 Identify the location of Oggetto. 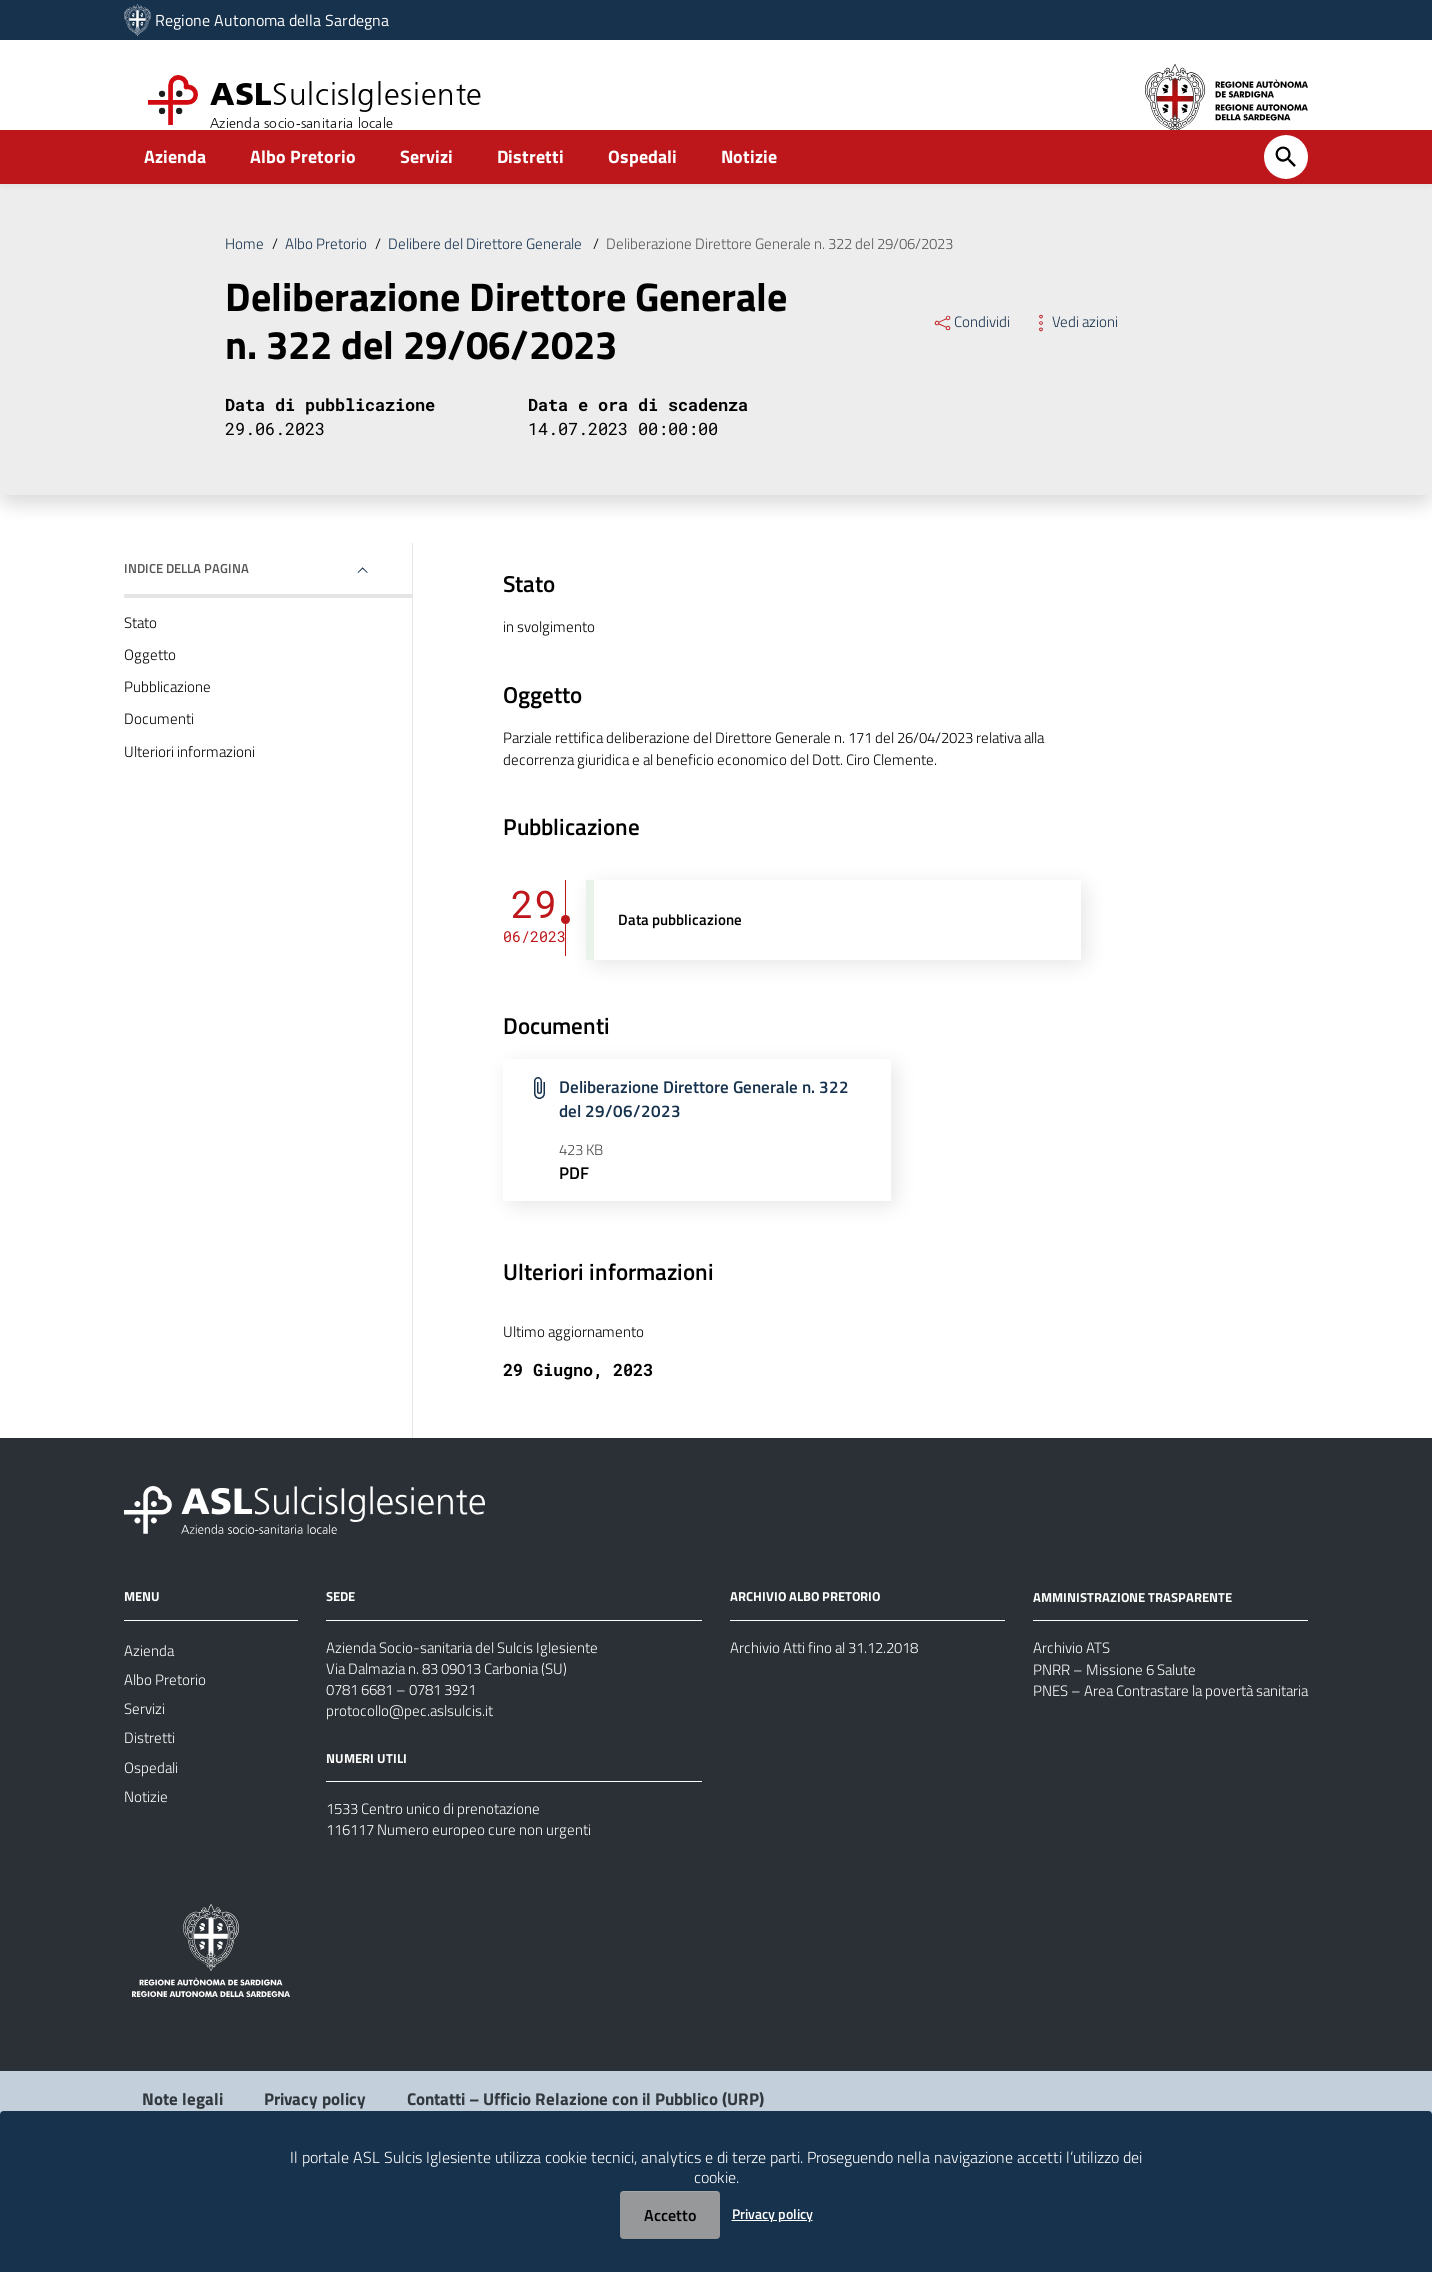
(151, 697).